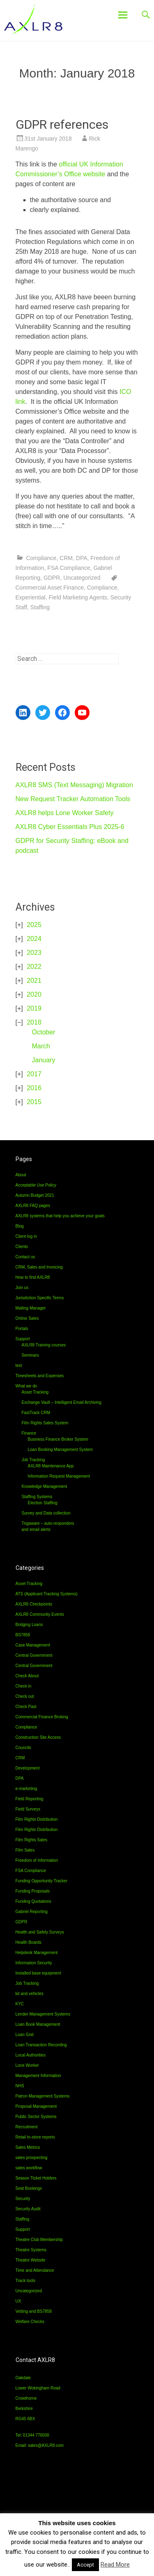 The image size is (154, 2576). Describe the element at coordinates (27, 1318) in the screenshot. I see `Online Sales` at that location.